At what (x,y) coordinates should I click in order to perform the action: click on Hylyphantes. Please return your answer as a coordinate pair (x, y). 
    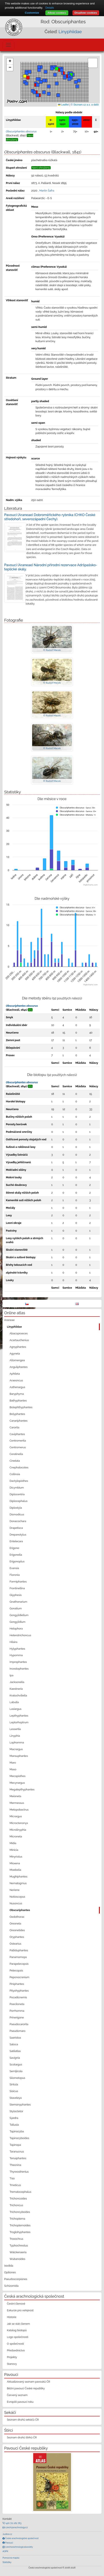
    Looking at the image, I should click on (17, 1648).